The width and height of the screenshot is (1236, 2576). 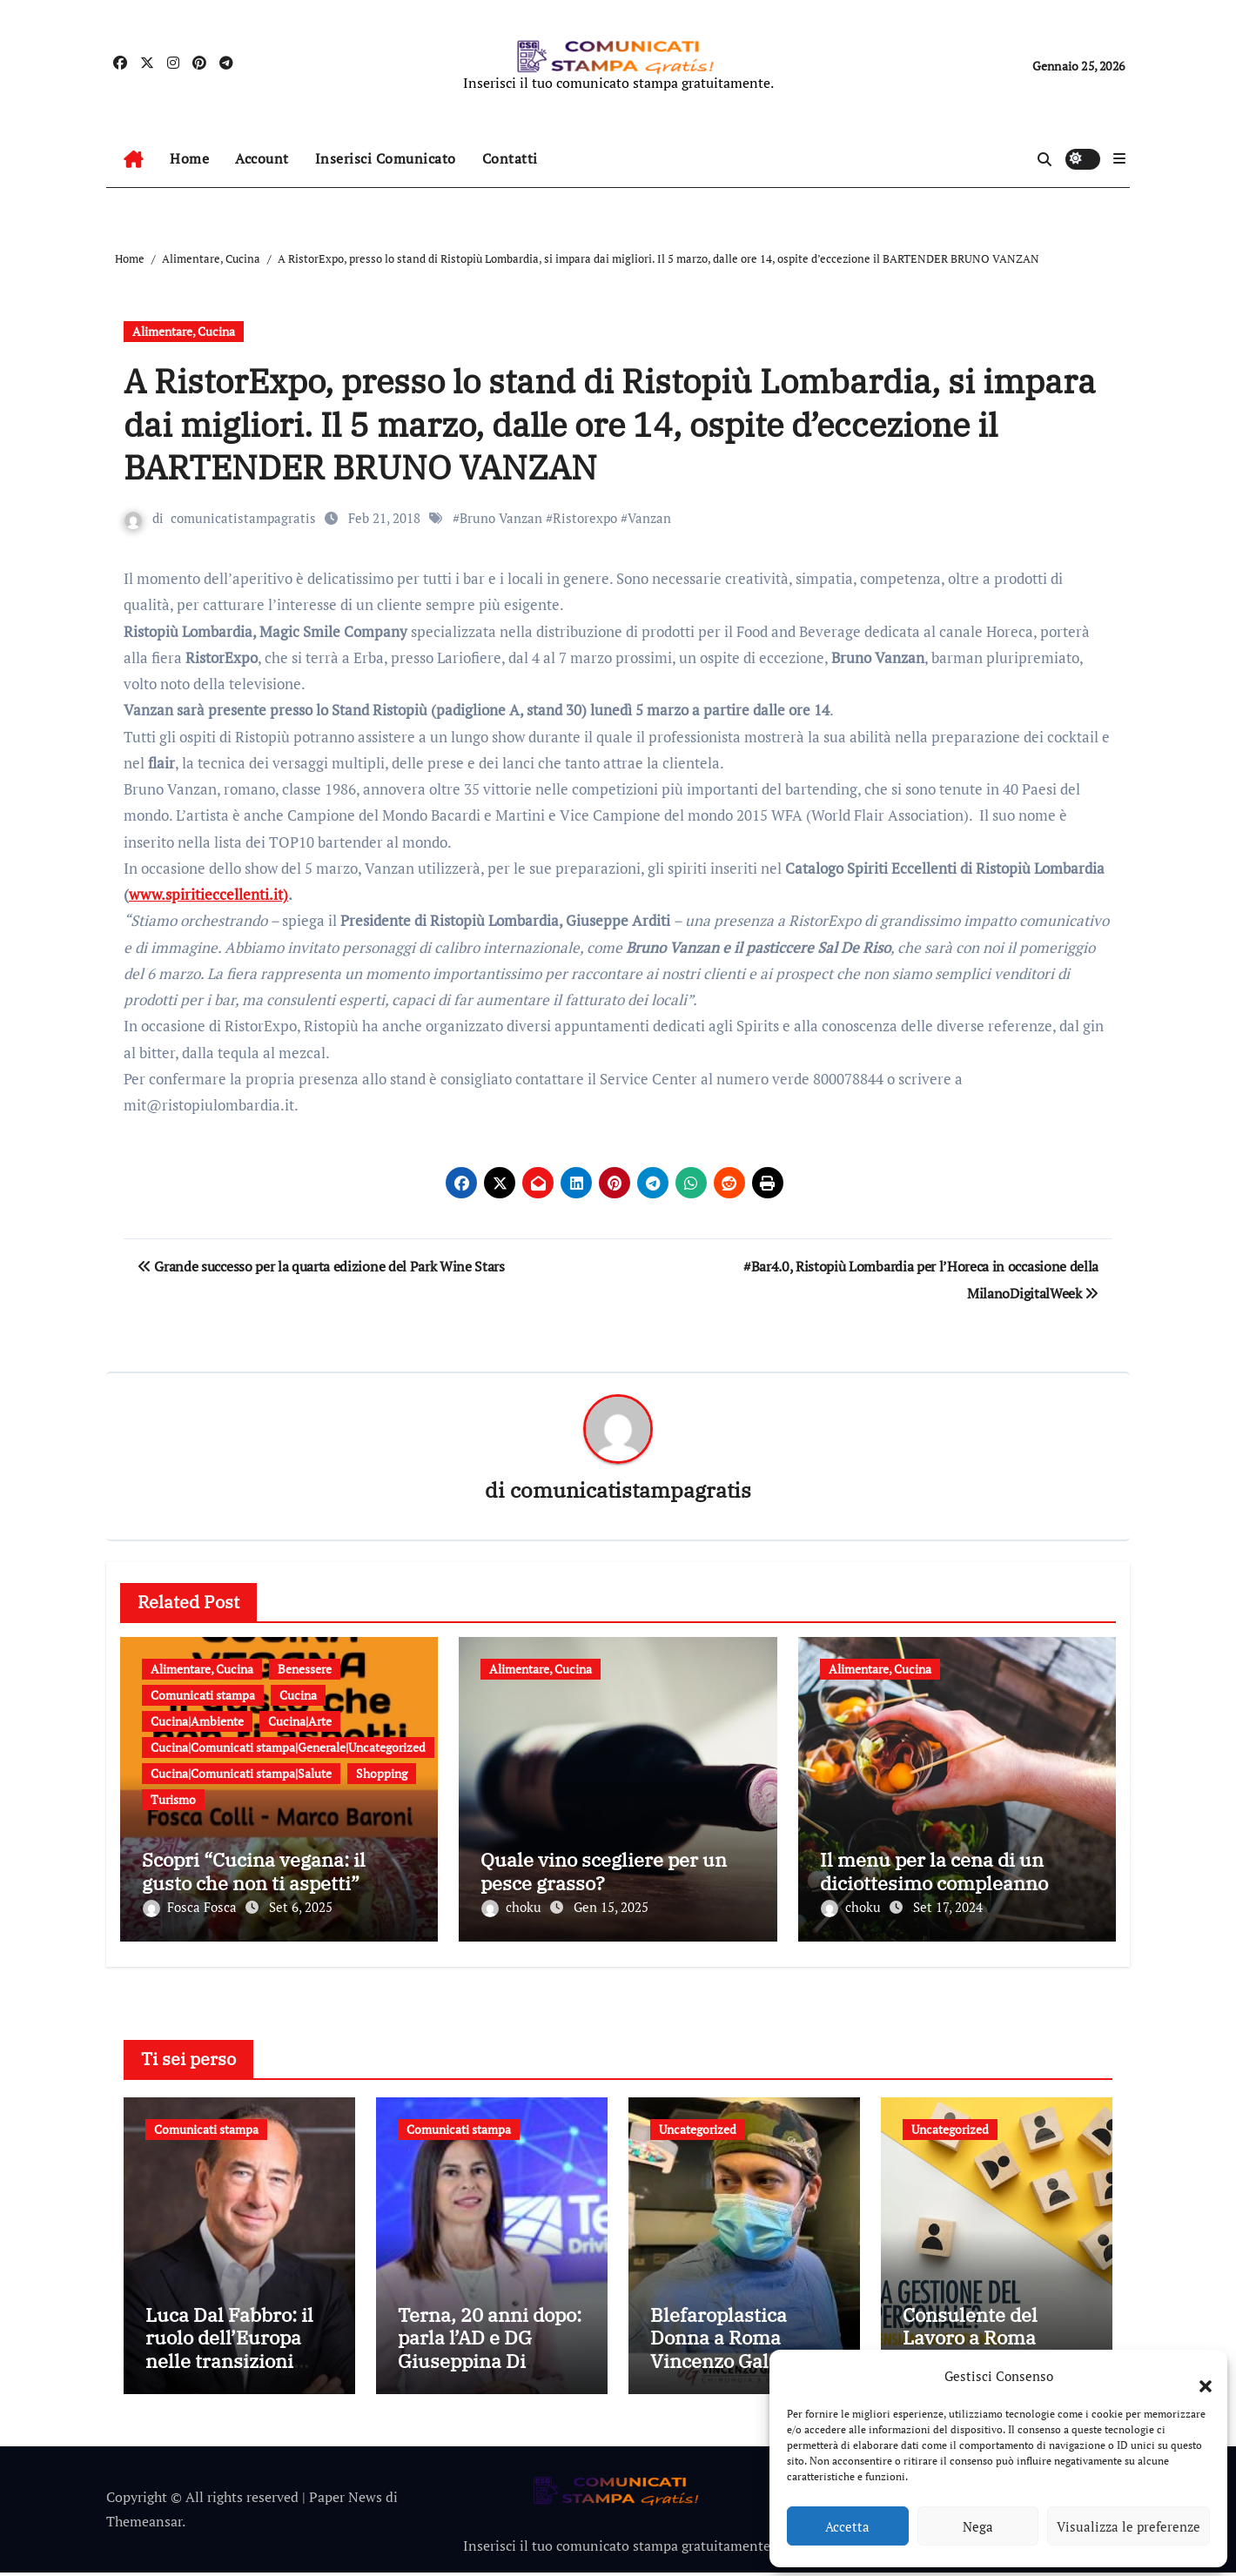 I want to click on Set 6, 2025, so click(x=301, y=1907).